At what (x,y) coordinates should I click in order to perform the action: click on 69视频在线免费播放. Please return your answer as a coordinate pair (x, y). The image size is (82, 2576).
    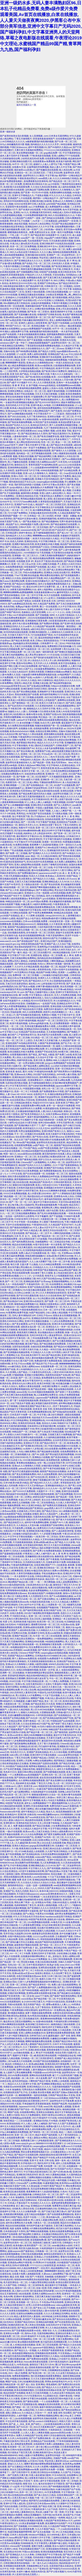
    Looking at the image, I should click on (20, 2379).